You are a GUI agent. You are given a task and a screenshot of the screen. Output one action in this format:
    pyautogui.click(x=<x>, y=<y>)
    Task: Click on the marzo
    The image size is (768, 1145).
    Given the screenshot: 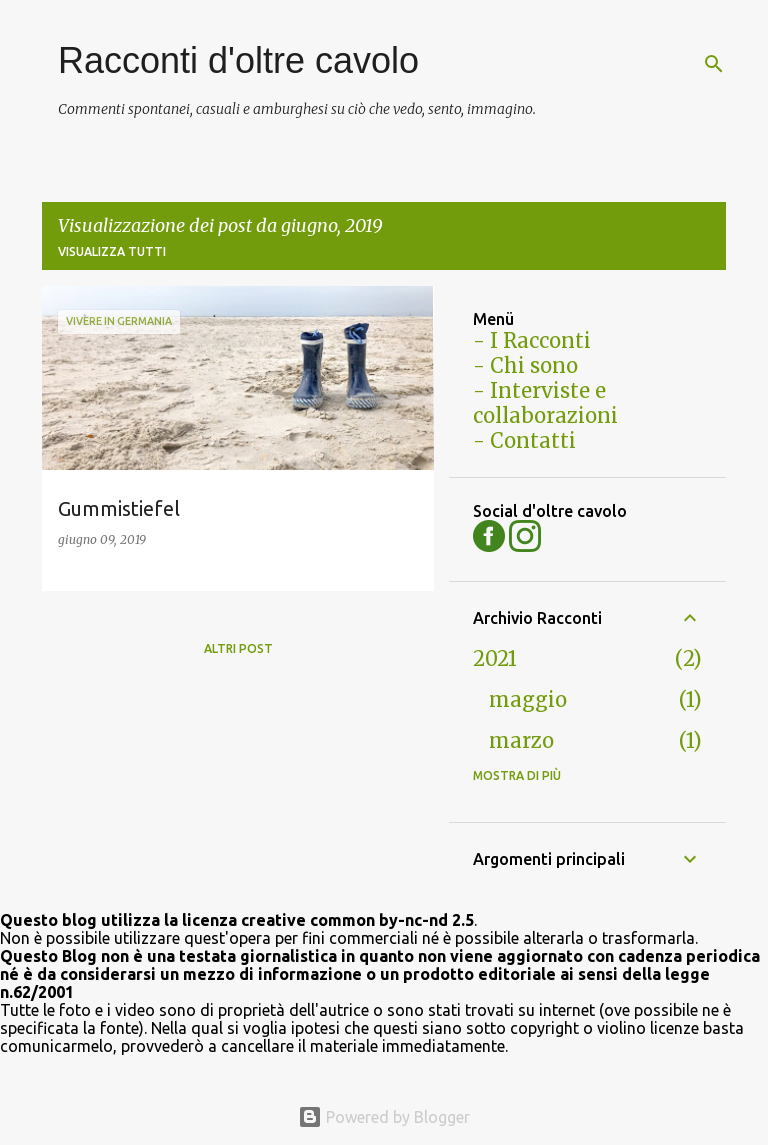 What is the action you would take?
    pyautogui.click(x=521, y=740)
    